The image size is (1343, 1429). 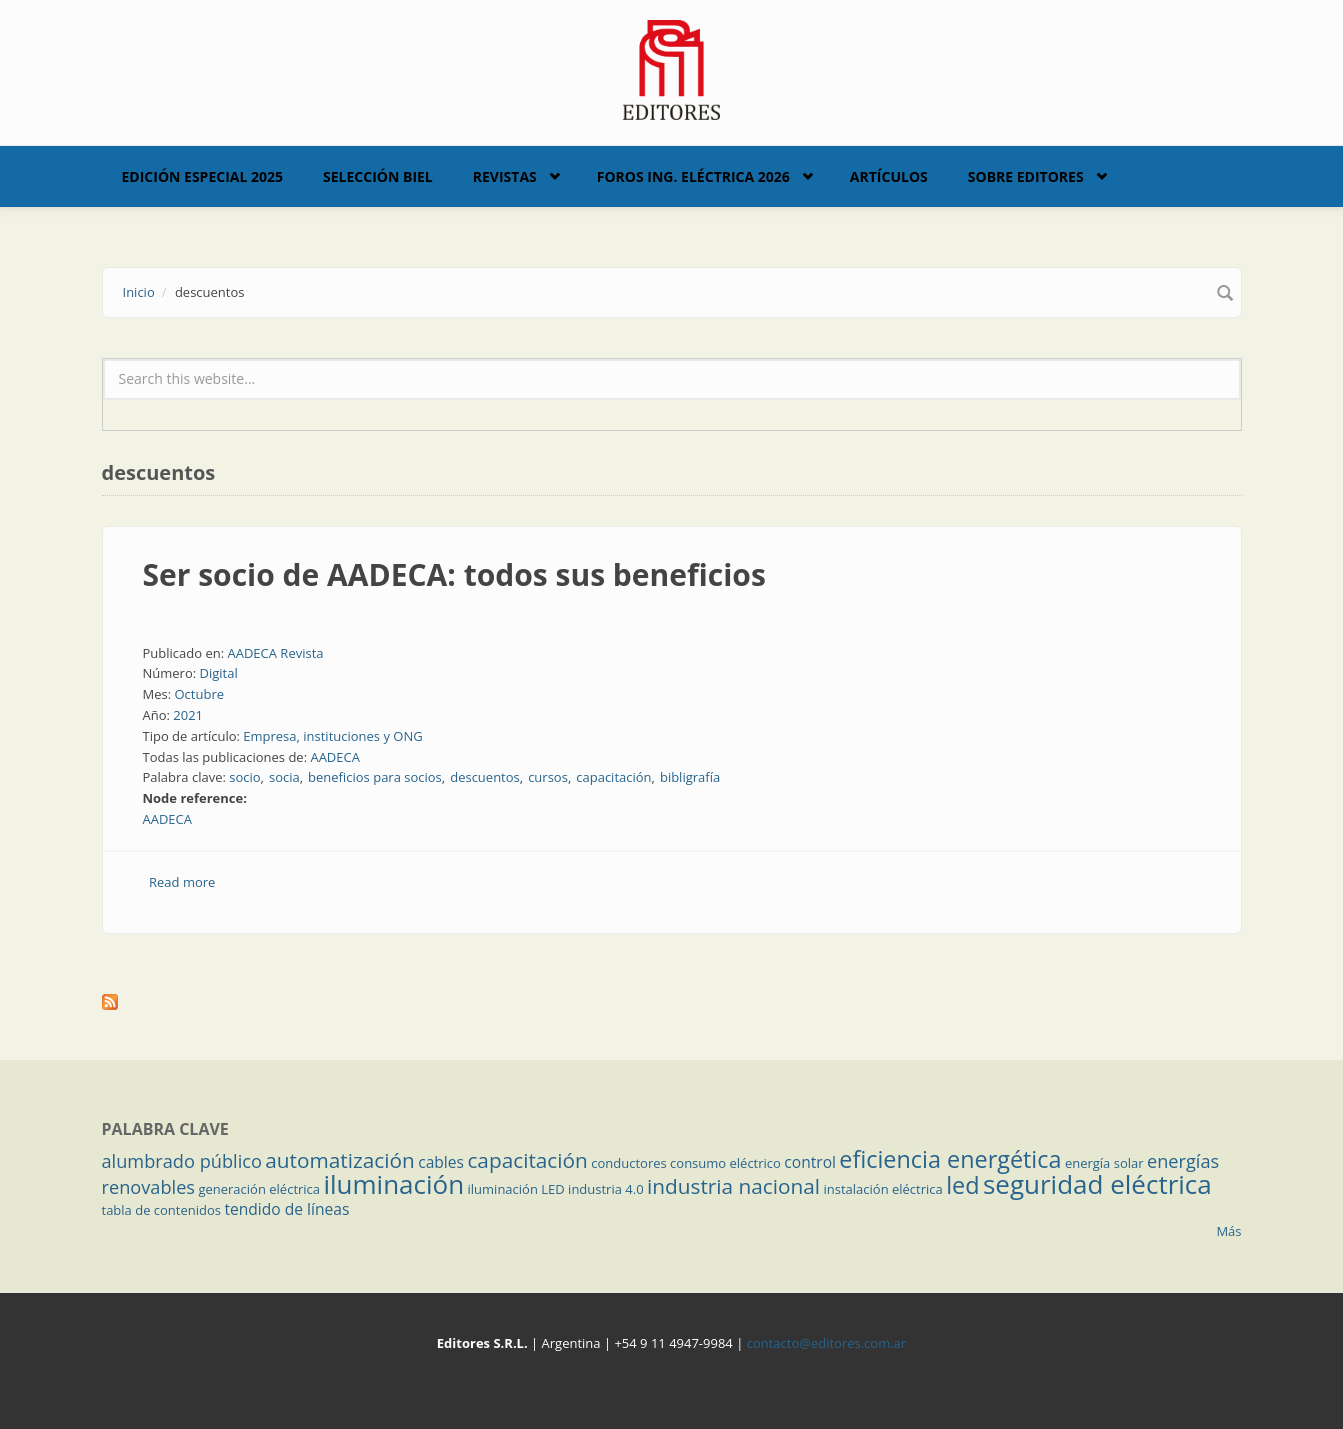 What do you see at coordinates (259, 1189) in the screenshot?
I see `generación eléctrica` at bounding box center [259, 1189].